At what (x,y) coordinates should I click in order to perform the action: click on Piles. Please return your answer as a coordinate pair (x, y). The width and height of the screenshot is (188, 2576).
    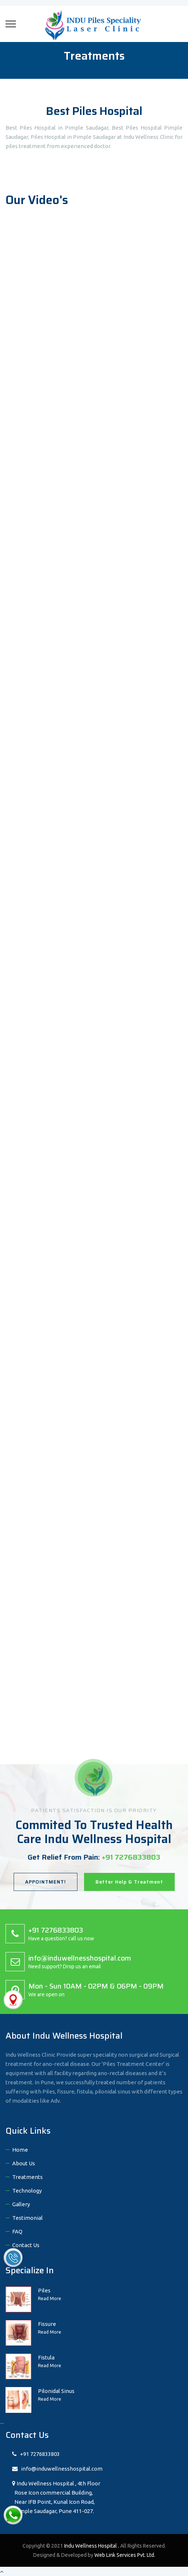
    Looking at the image, I should click on (44, 2290).